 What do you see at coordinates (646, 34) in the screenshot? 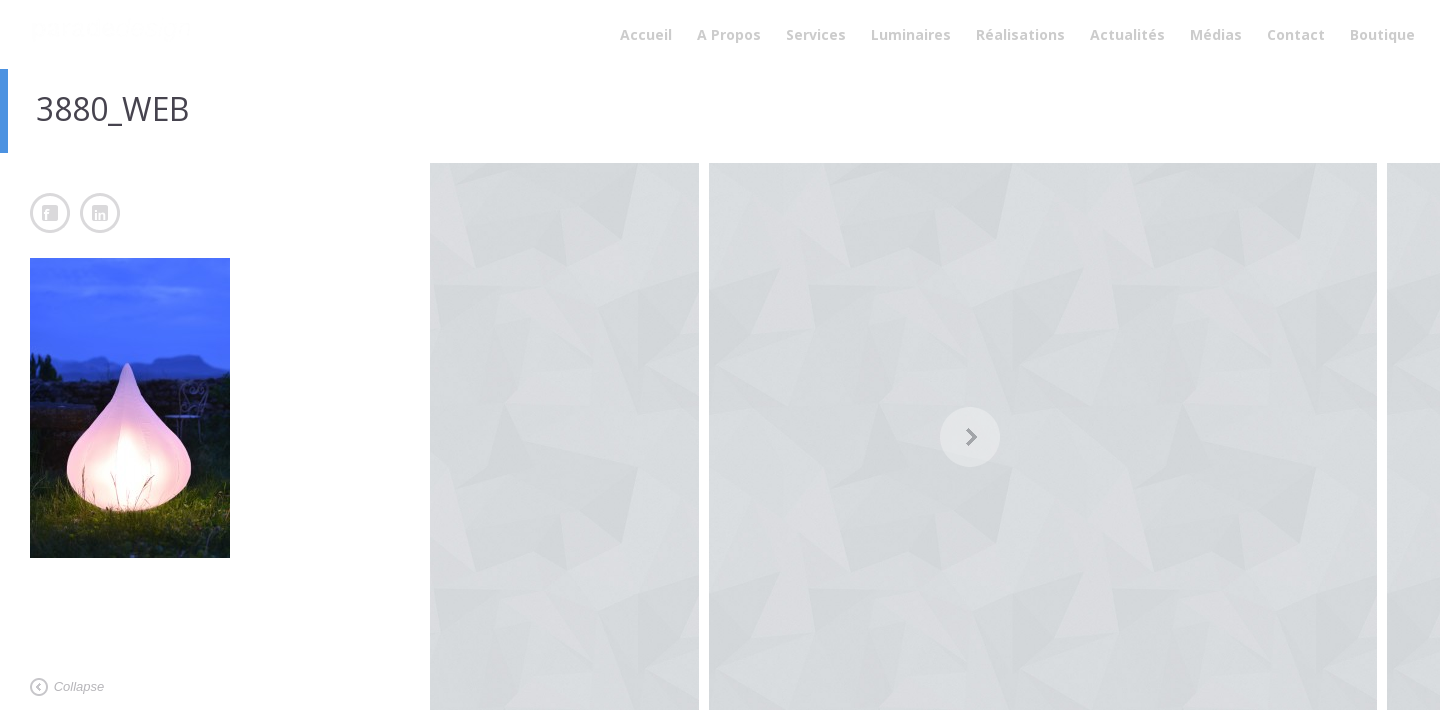
I see `Accueil` at bounding box center [646, 34].